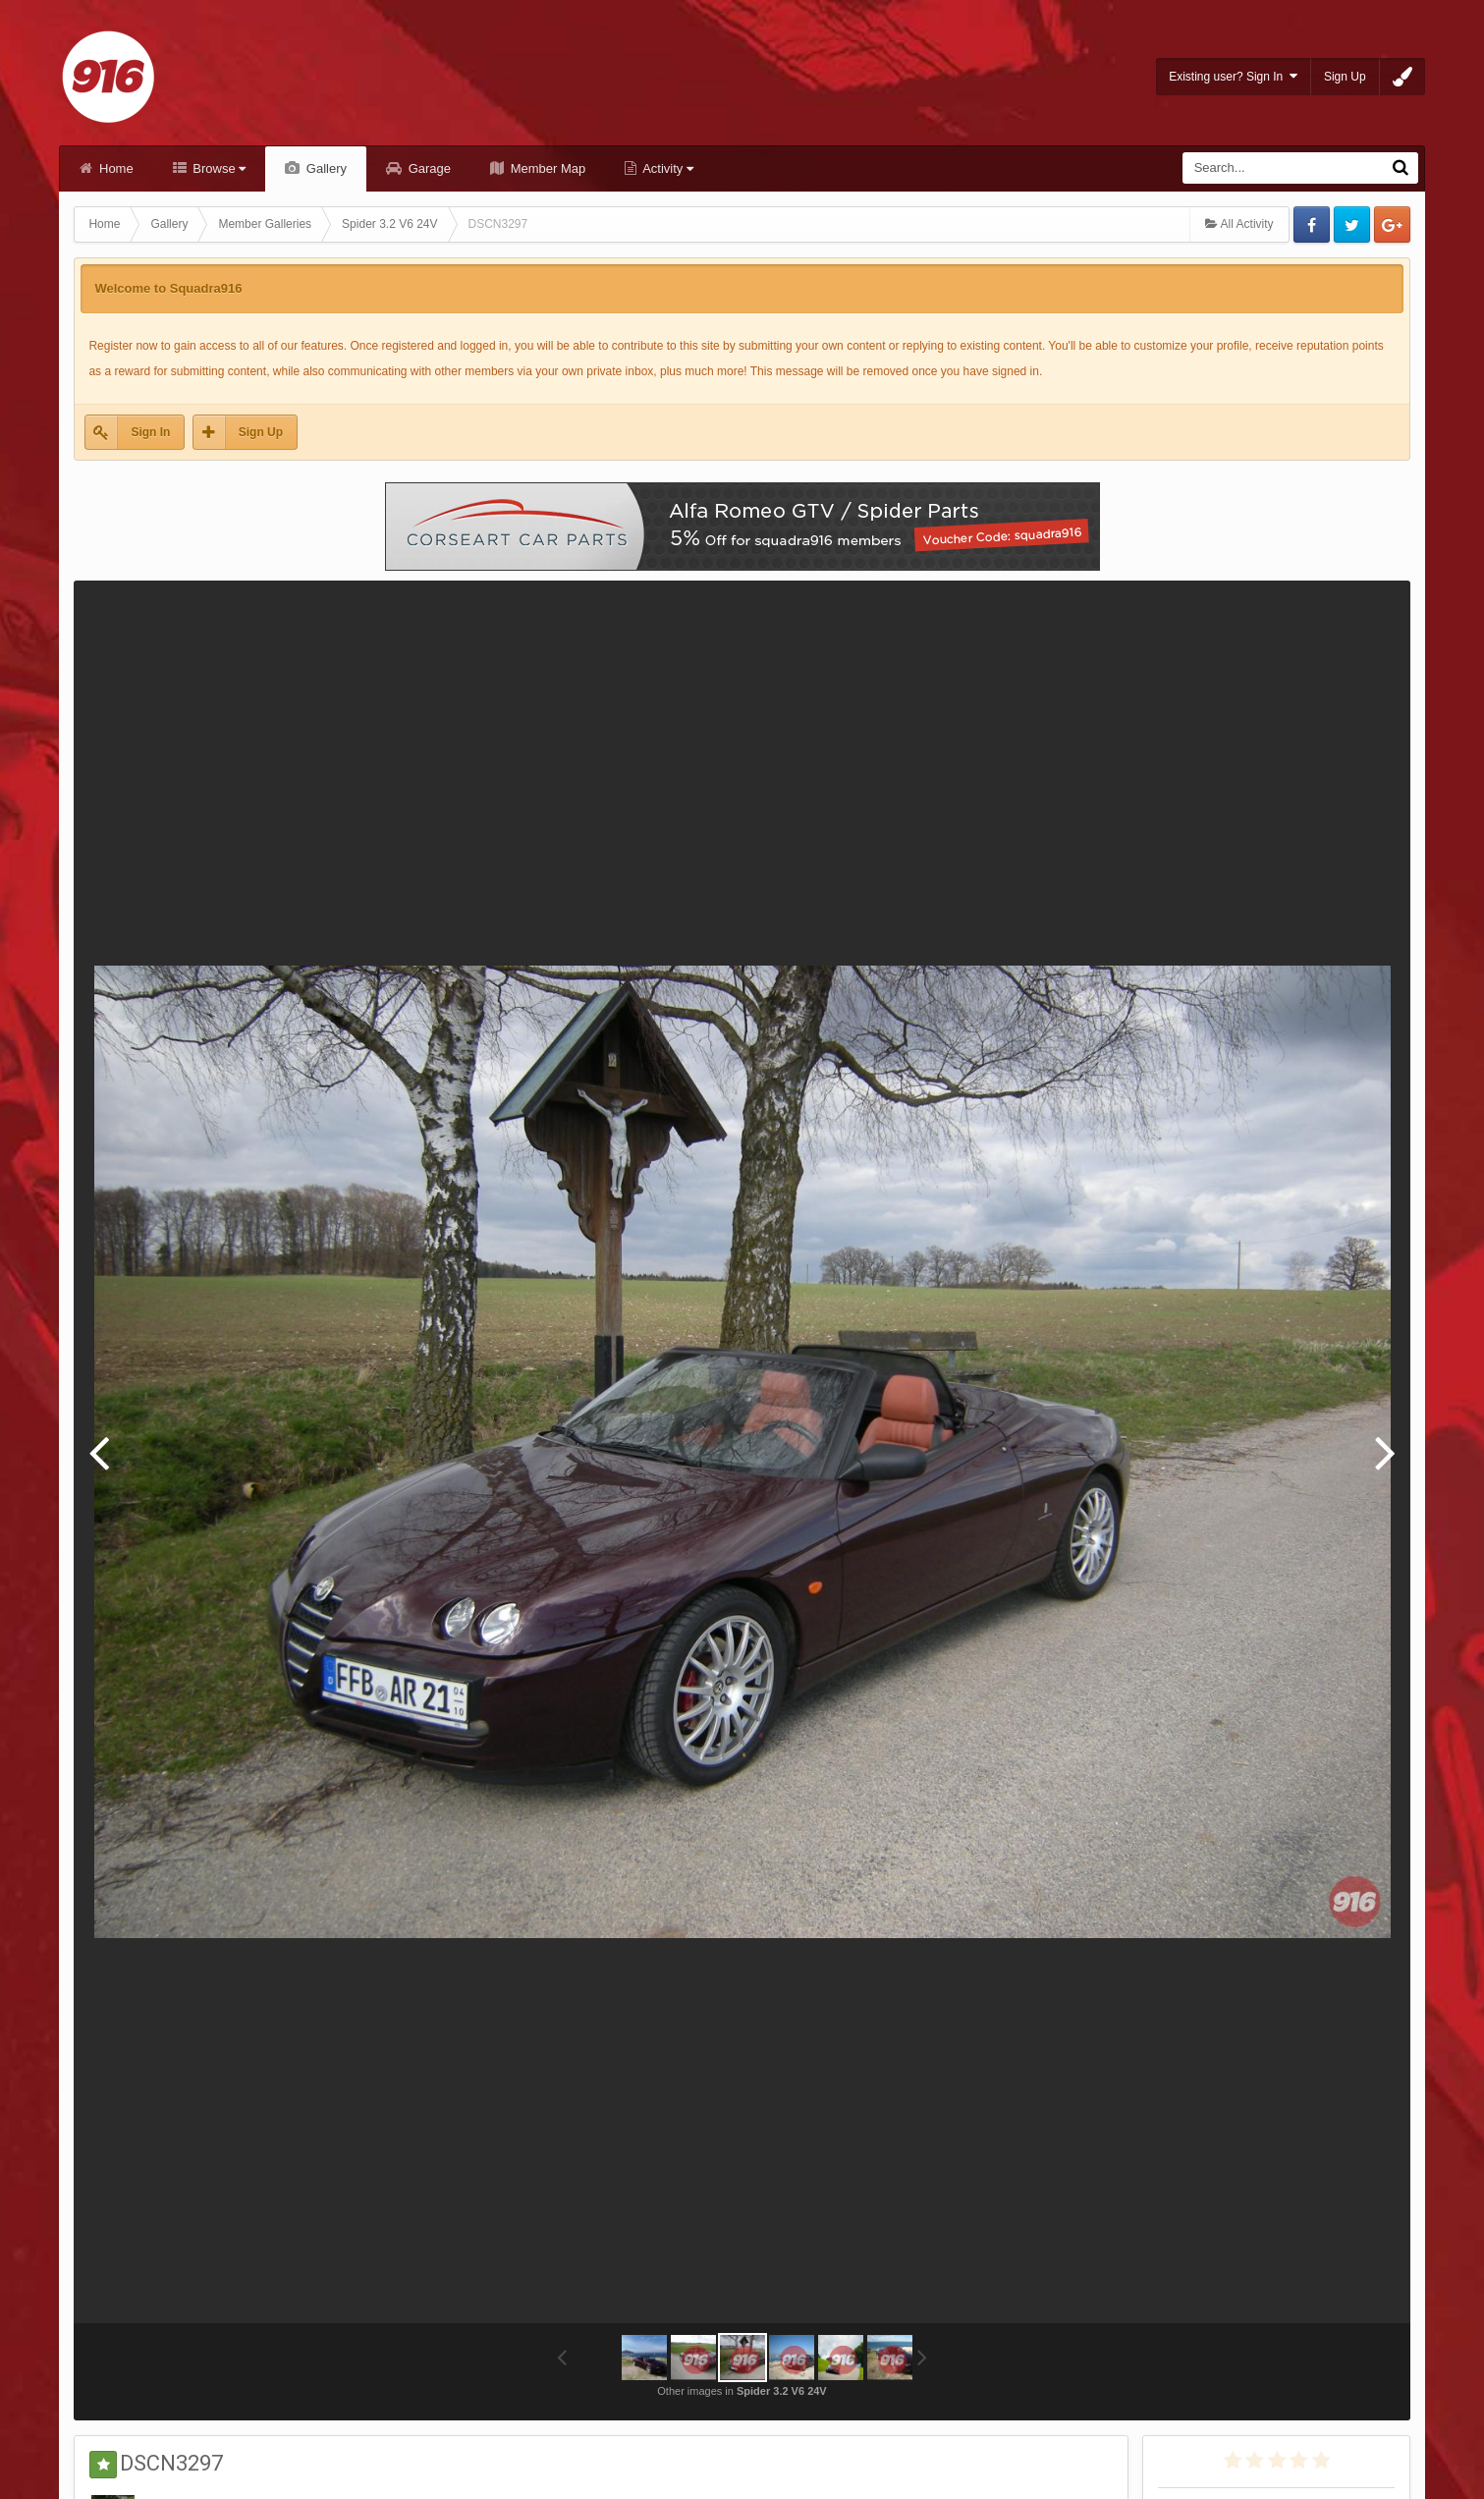 The height and width of the screenshot is (2499, 1484). Describe the element at coordinates (1392, 224) in the screenshot. I see `Google` at that location.